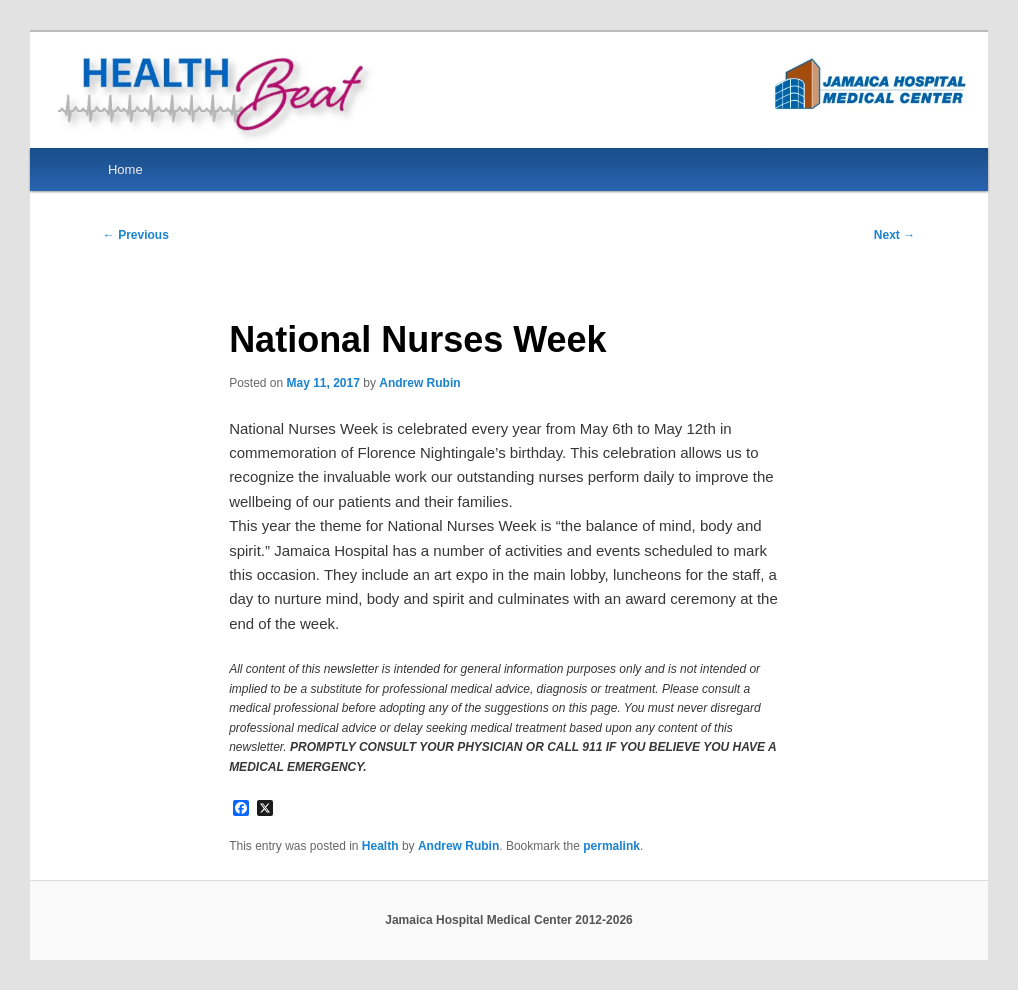 The width and height of the screenshot is (1018, 990). I want to click on Previous, so click(136, 235).